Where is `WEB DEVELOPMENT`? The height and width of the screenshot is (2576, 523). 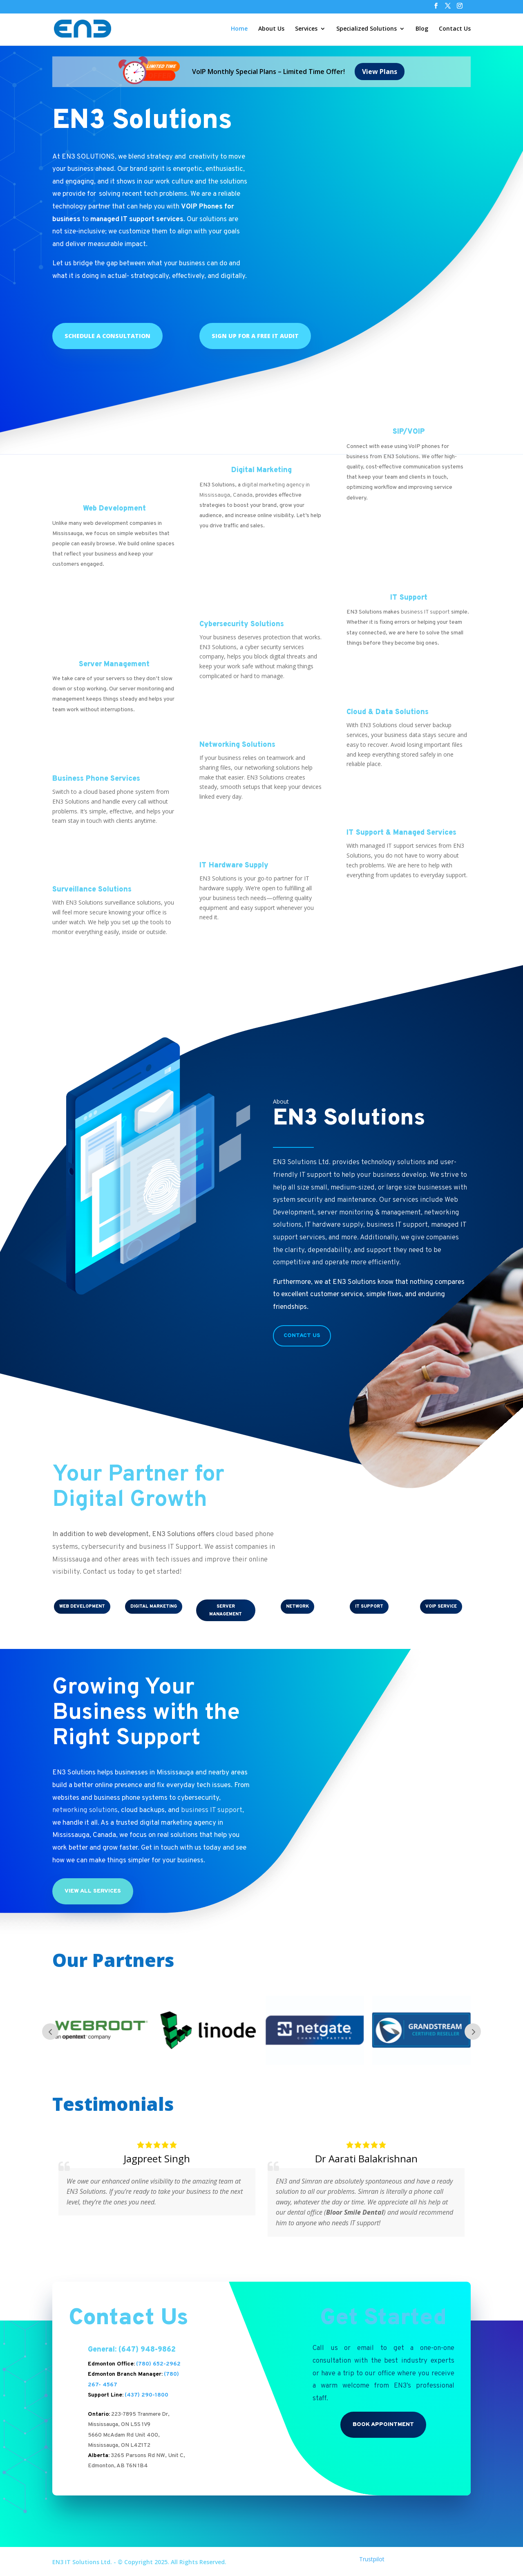 WEB DEVELOPMENT is located at coordinates (82, 1606).